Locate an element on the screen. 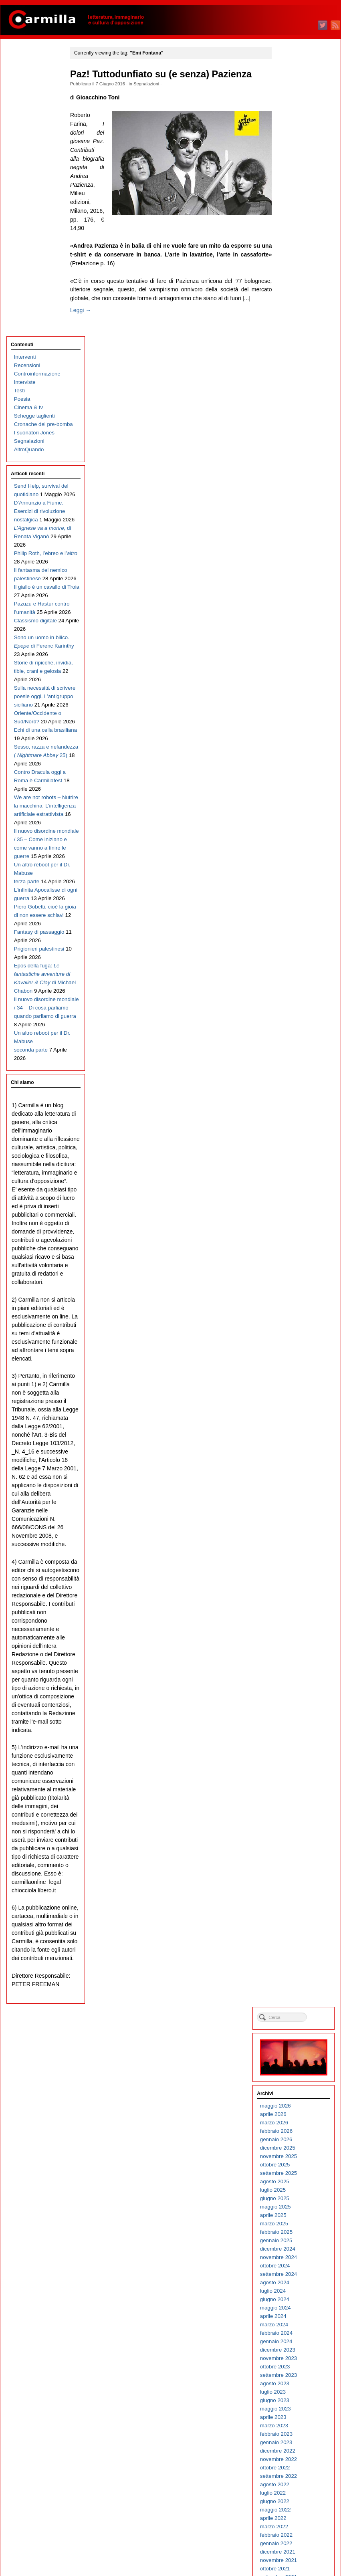  novembre 2019 is located at coordinates (300, 794).